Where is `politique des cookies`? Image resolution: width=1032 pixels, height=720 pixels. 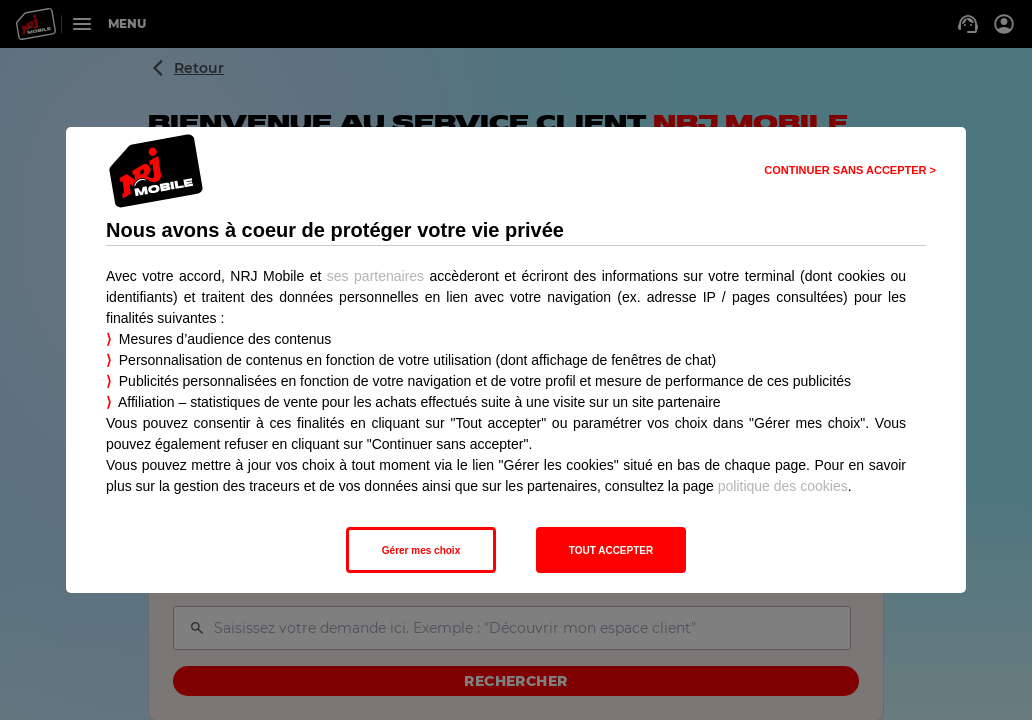
politique des cookies is located at coordinates (783, 486).